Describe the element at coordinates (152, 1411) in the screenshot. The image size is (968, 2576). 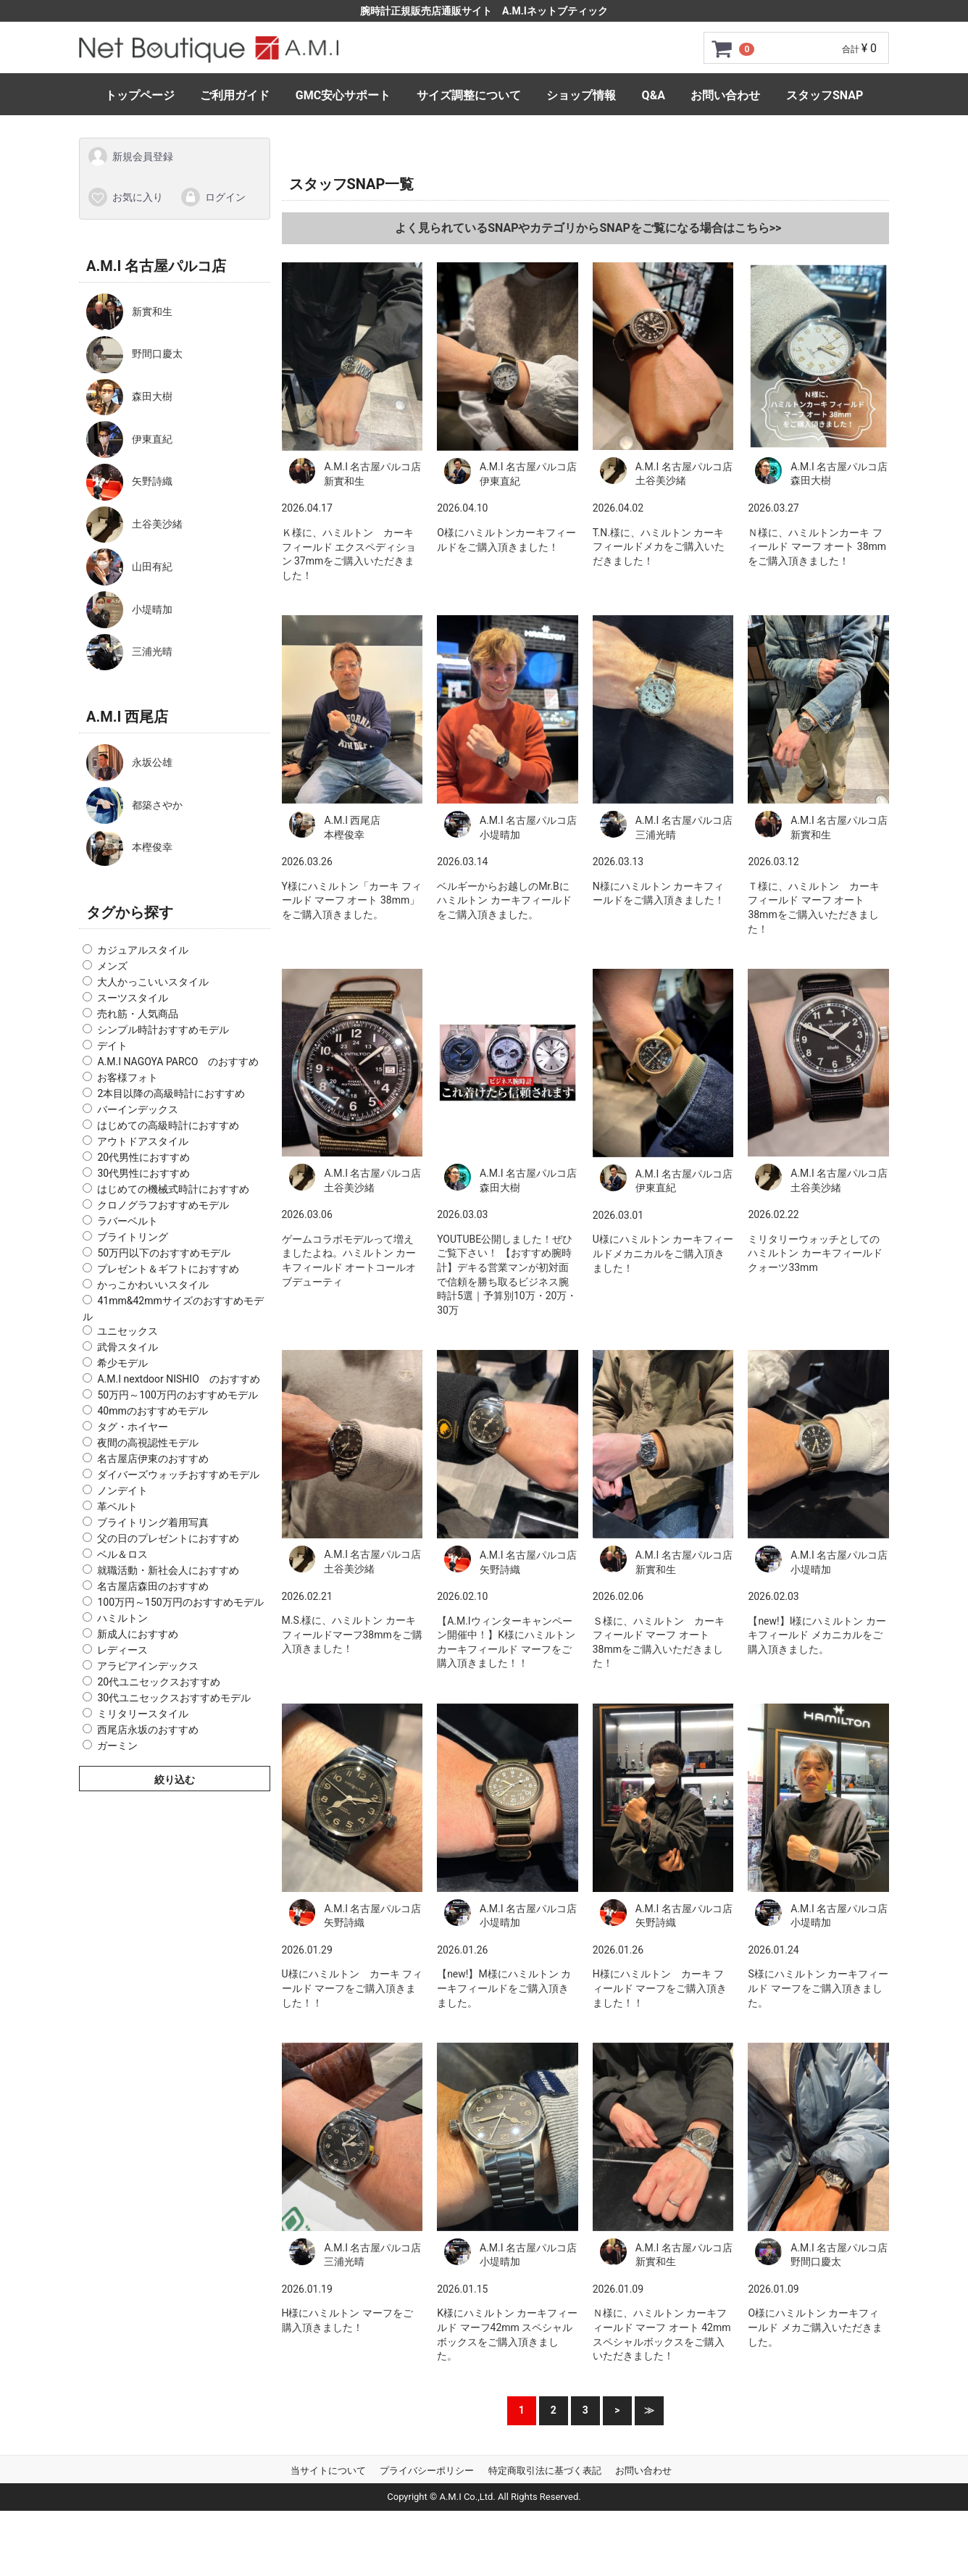
I see `40mmのおすすめモデル` at that location.